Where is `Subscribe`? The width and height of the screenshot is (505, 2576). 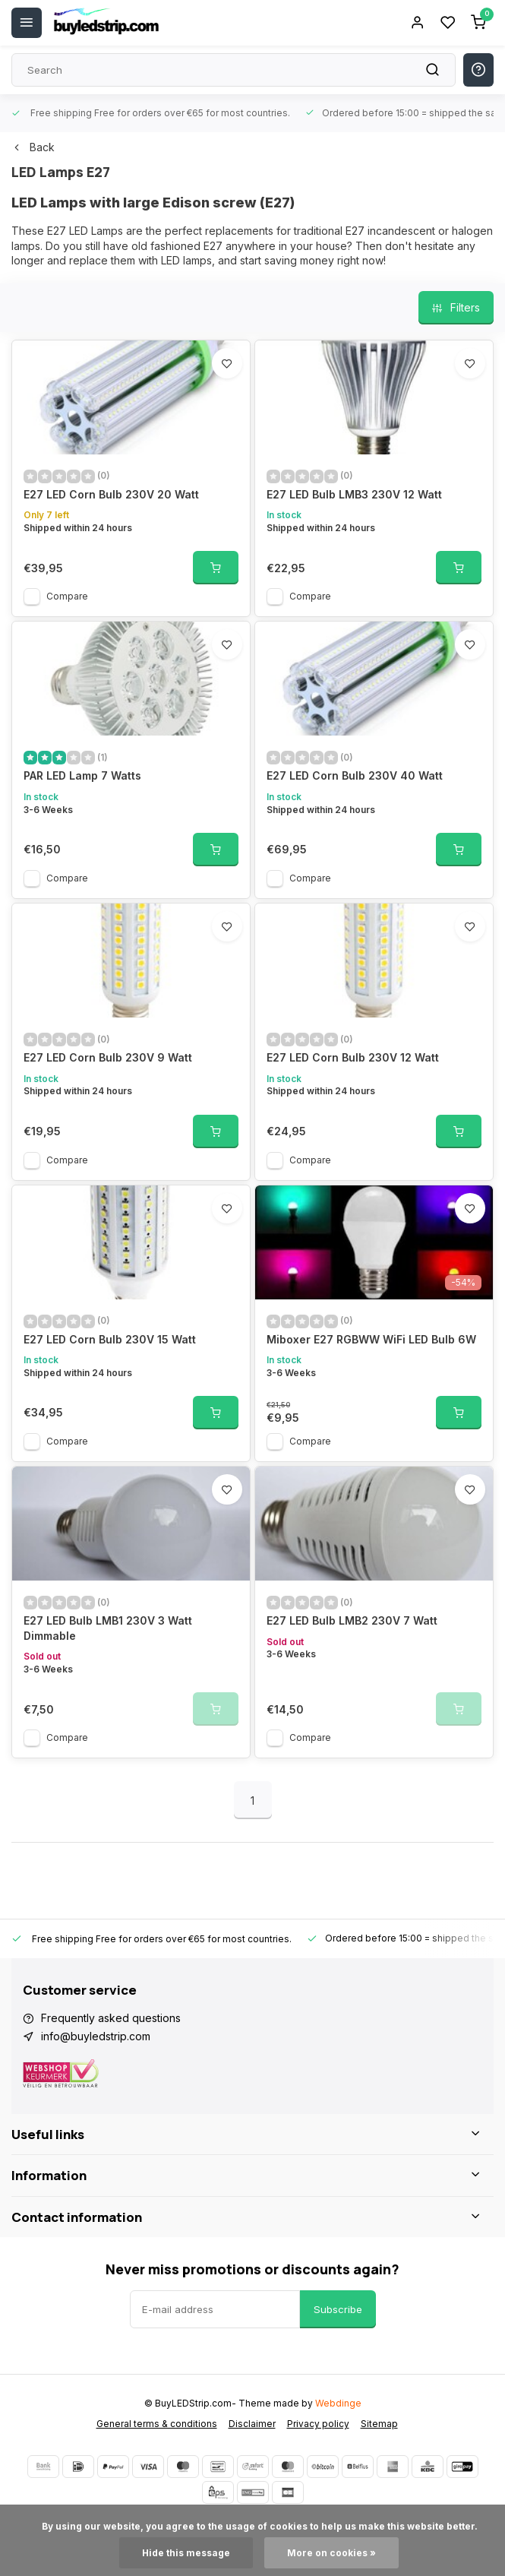 Subscribe is located at coordinates (338, 2309).